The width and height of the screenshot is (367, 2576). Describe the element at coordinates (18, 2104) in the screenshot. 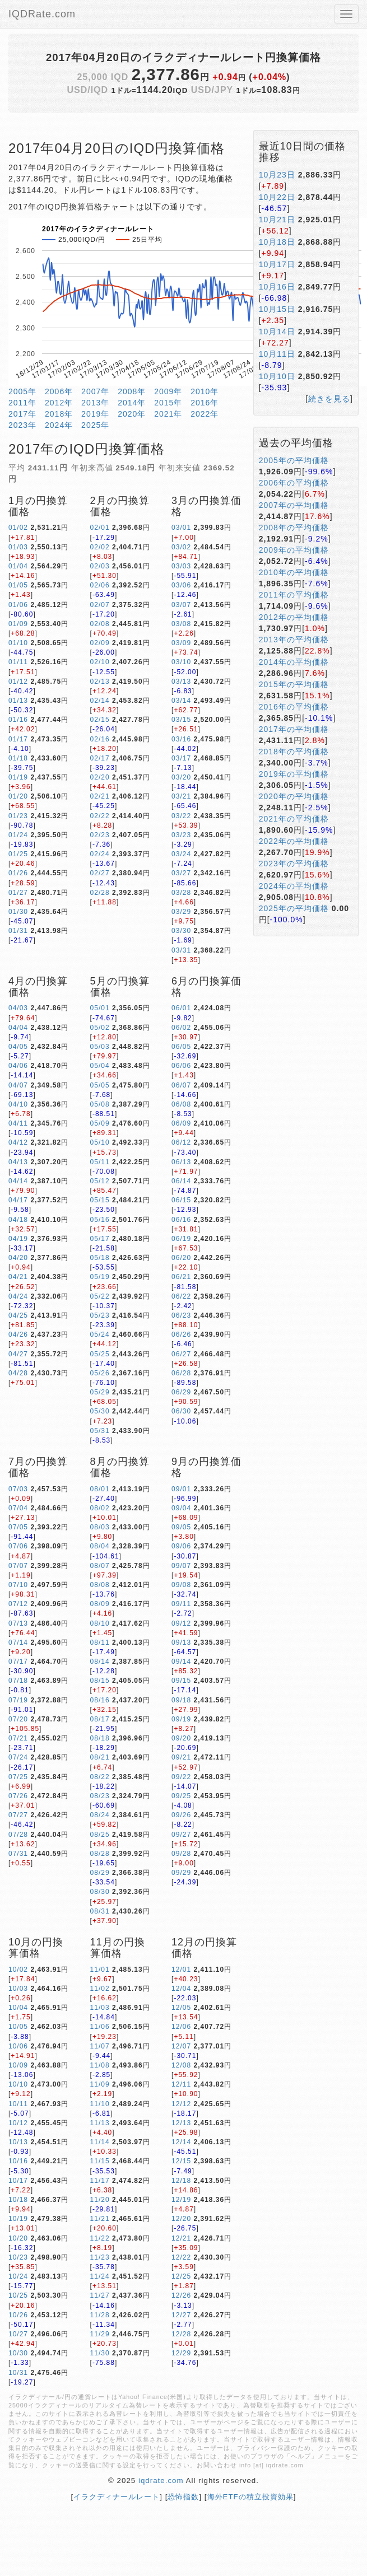

I see `10/11` at that location.